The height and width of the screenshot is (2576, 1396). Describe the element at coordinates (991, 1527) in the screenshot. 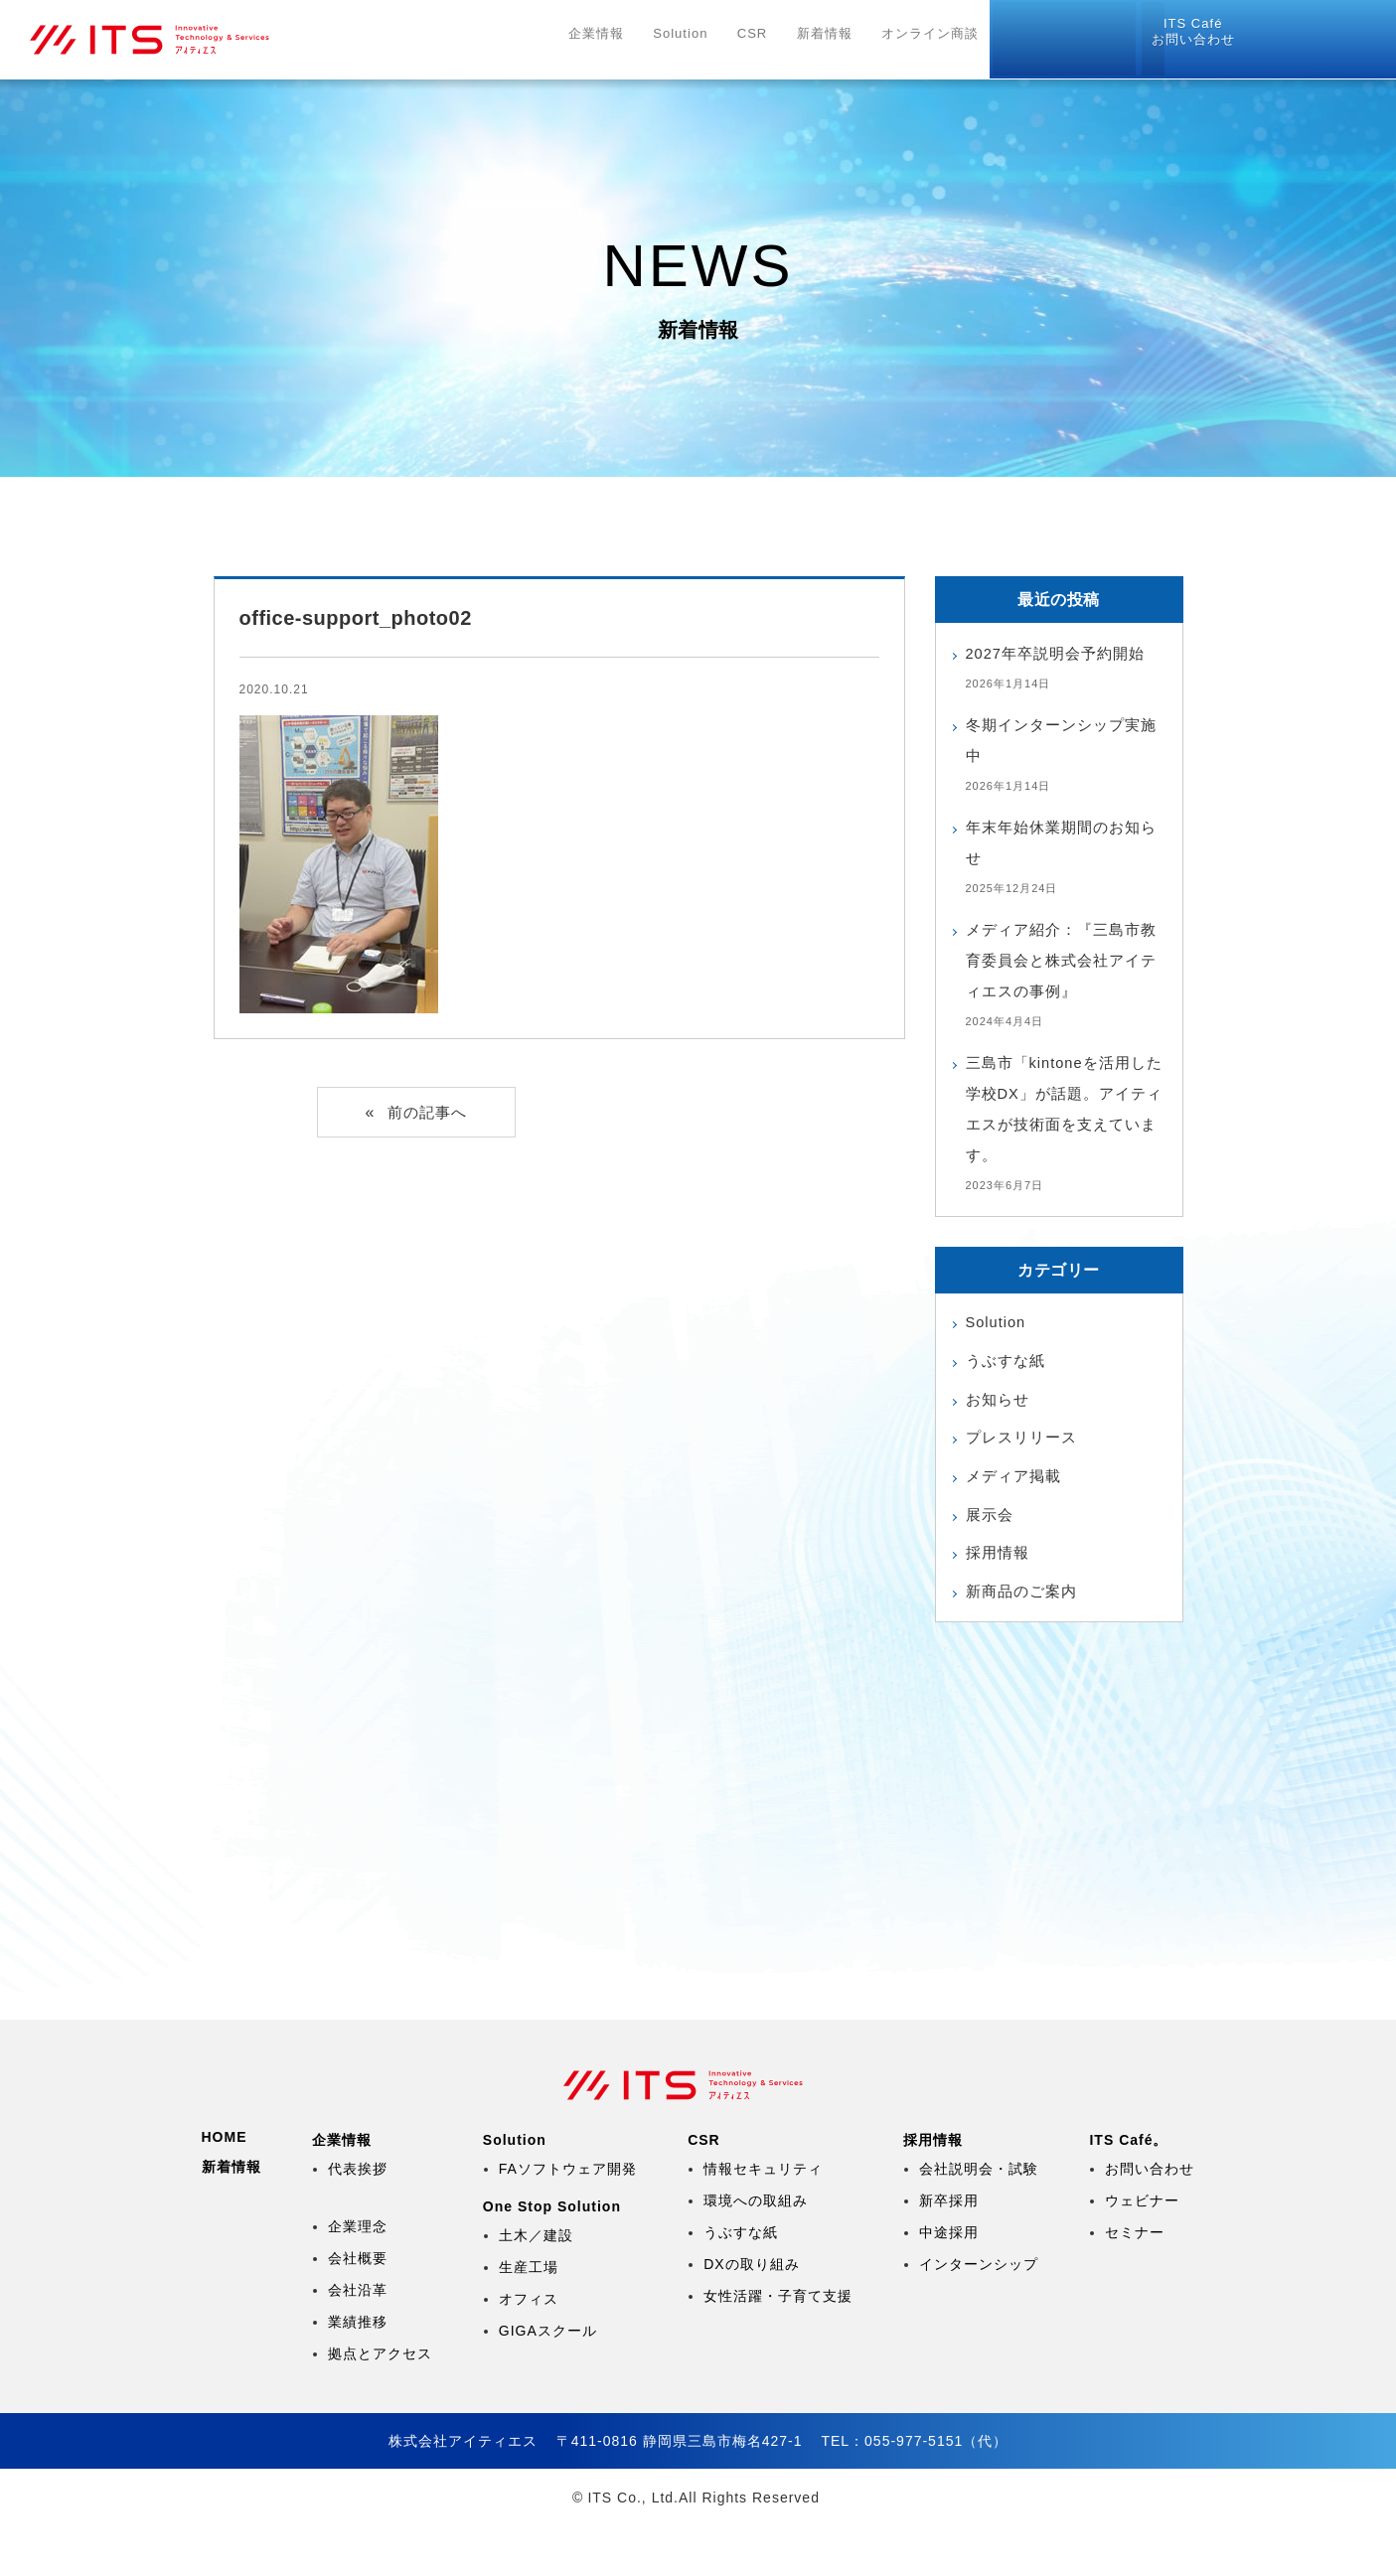

I see `展示会` at that location.